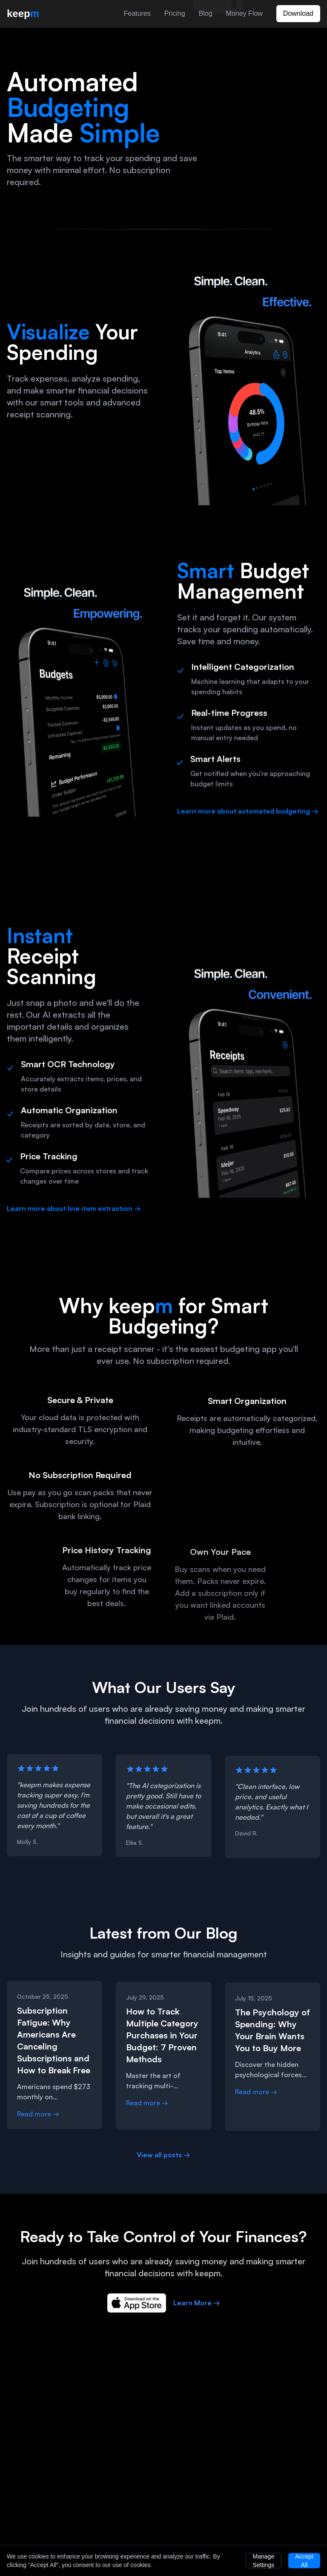  Describe the element at coordinates (74, 1211) in the screenshot. I see `Learn more about line item extraction →` at that location.